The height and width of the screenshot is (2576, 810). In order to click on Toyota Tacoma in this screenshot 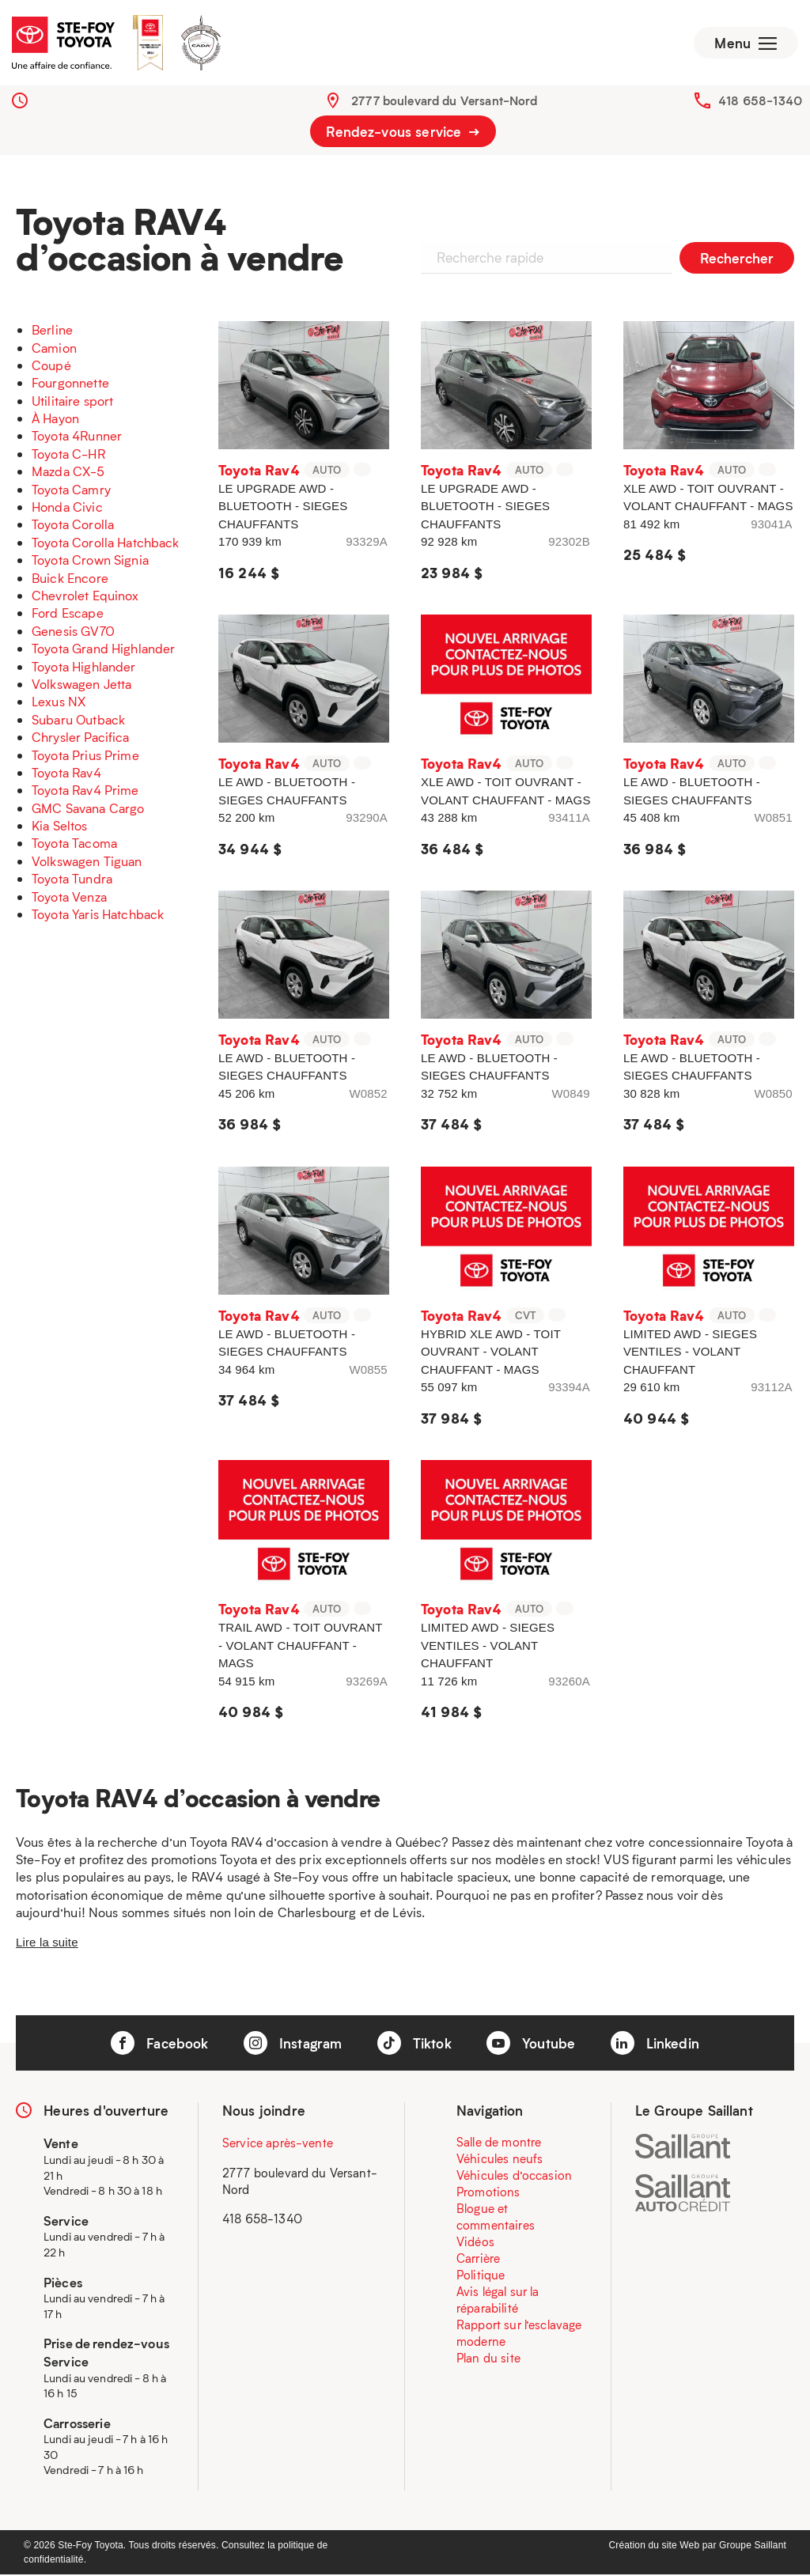, I will do `click(74, 845)`.